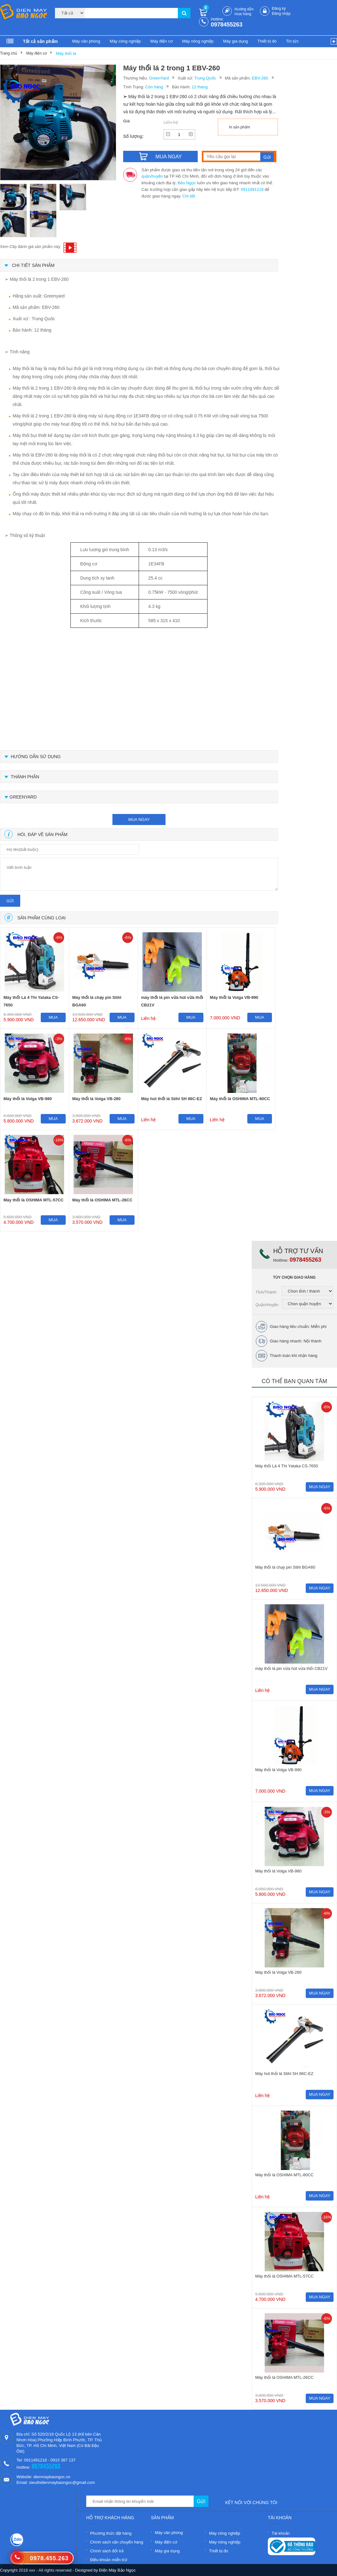 This screenshot has height=2576, width=337. Describe the element at coordinates (159, 78) in the screenshot. I see `GreenYard` at that location.